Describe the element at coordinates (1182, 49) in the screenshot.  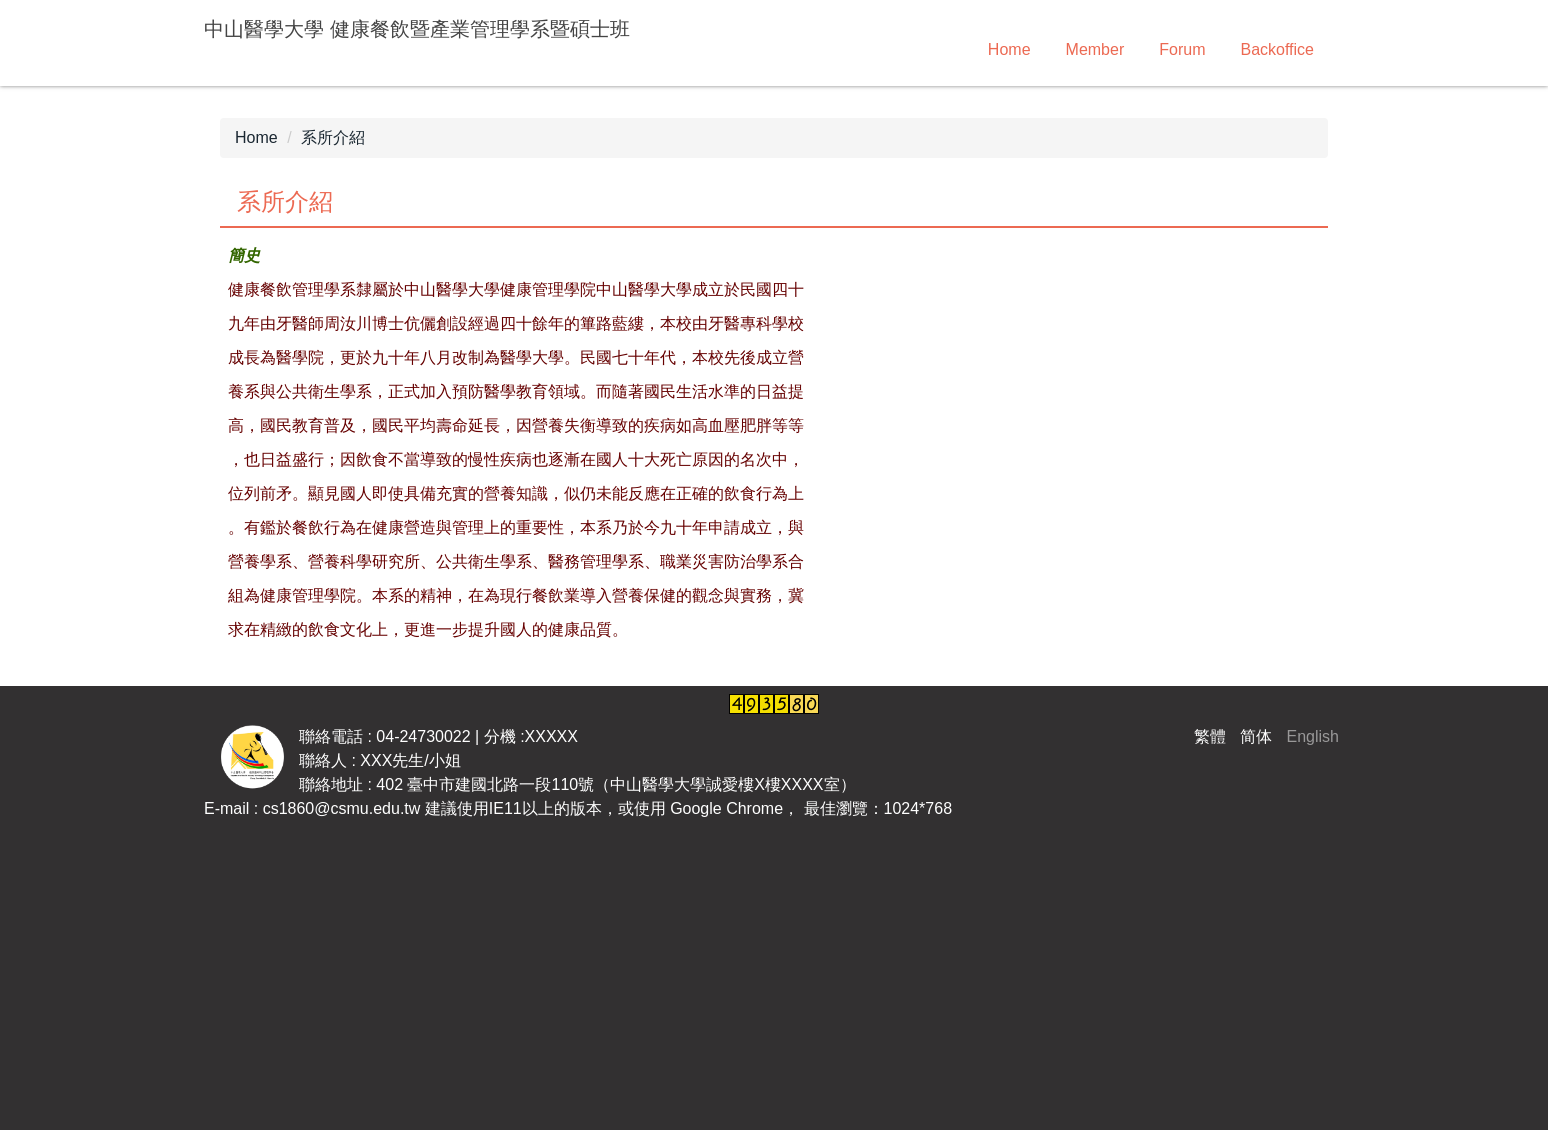
I see `Forum` at that location.